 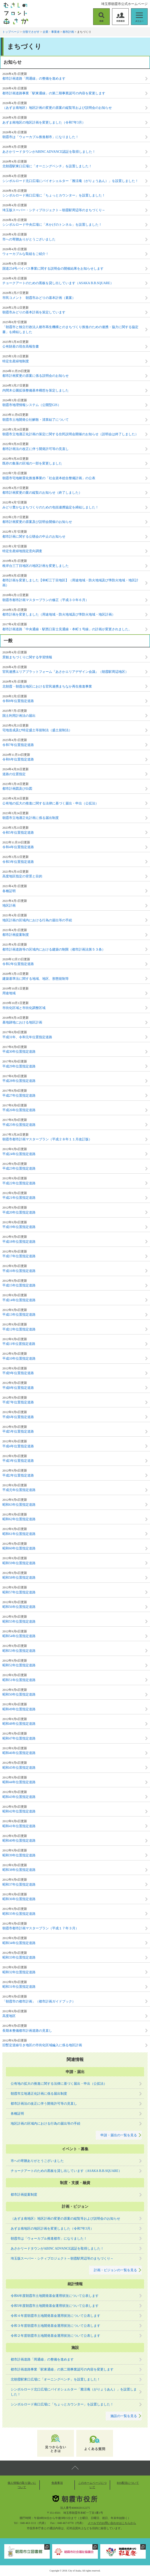 I want to click on 昭和51年位置指定道路, so click(x=19, y=1680).